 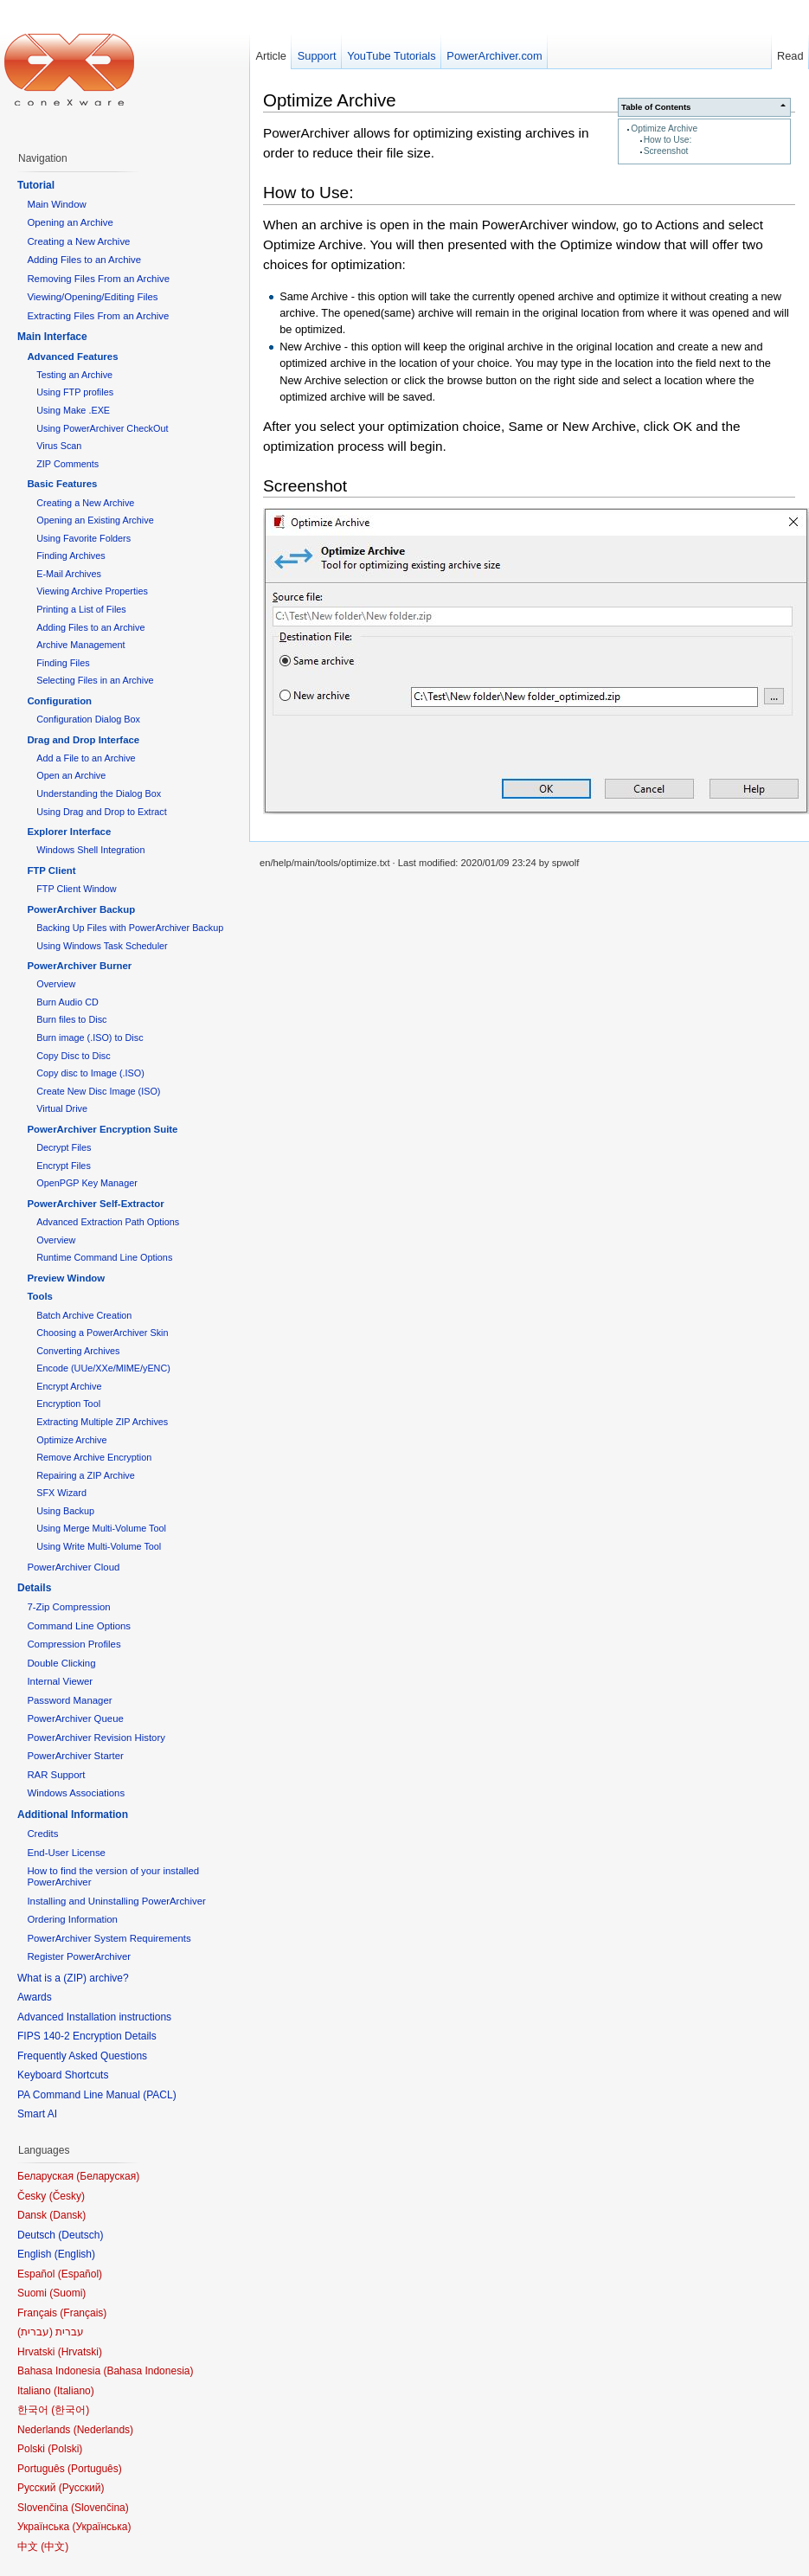 I want to click on Windows Associations, so click(x=76, y=1793).